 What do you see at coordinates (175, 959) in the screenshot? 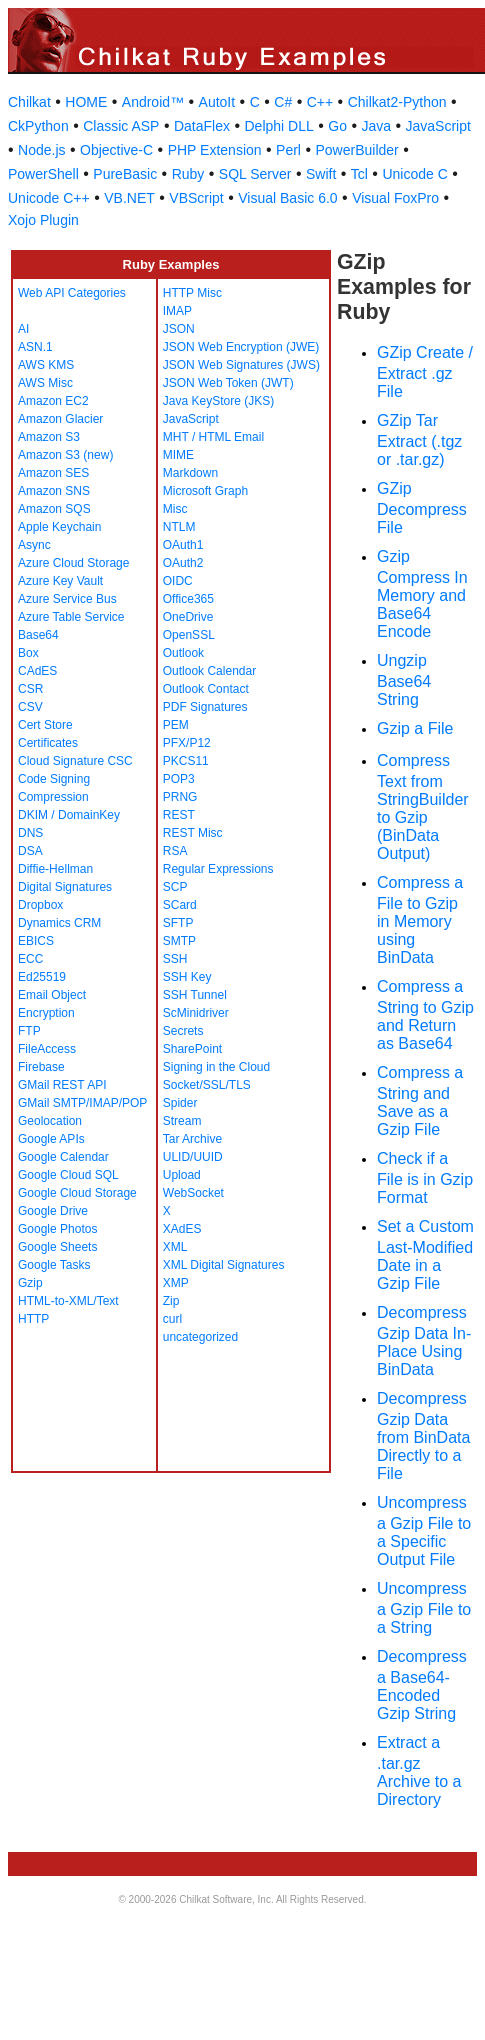
I see `SSH` at bounding box center [175, 959].